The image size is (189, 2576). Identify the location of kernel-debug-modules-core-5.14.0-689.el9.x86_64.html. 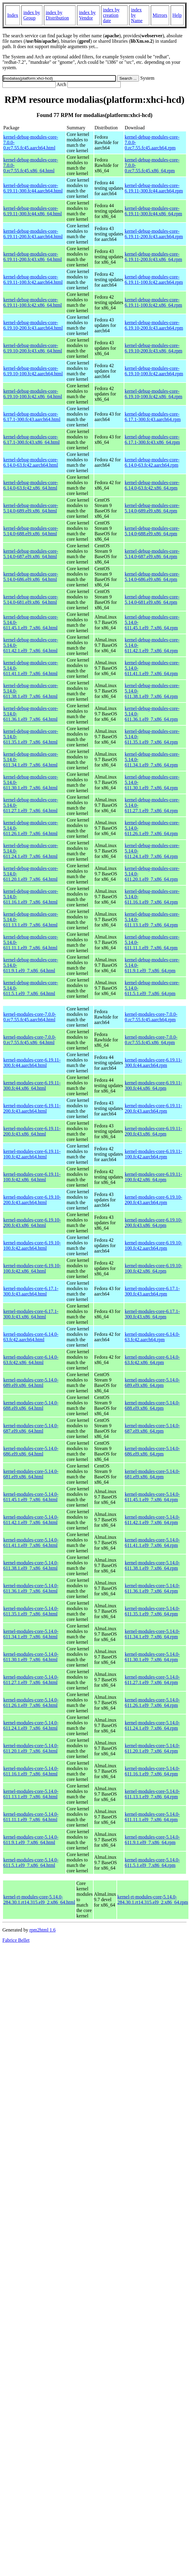
(30, 508).